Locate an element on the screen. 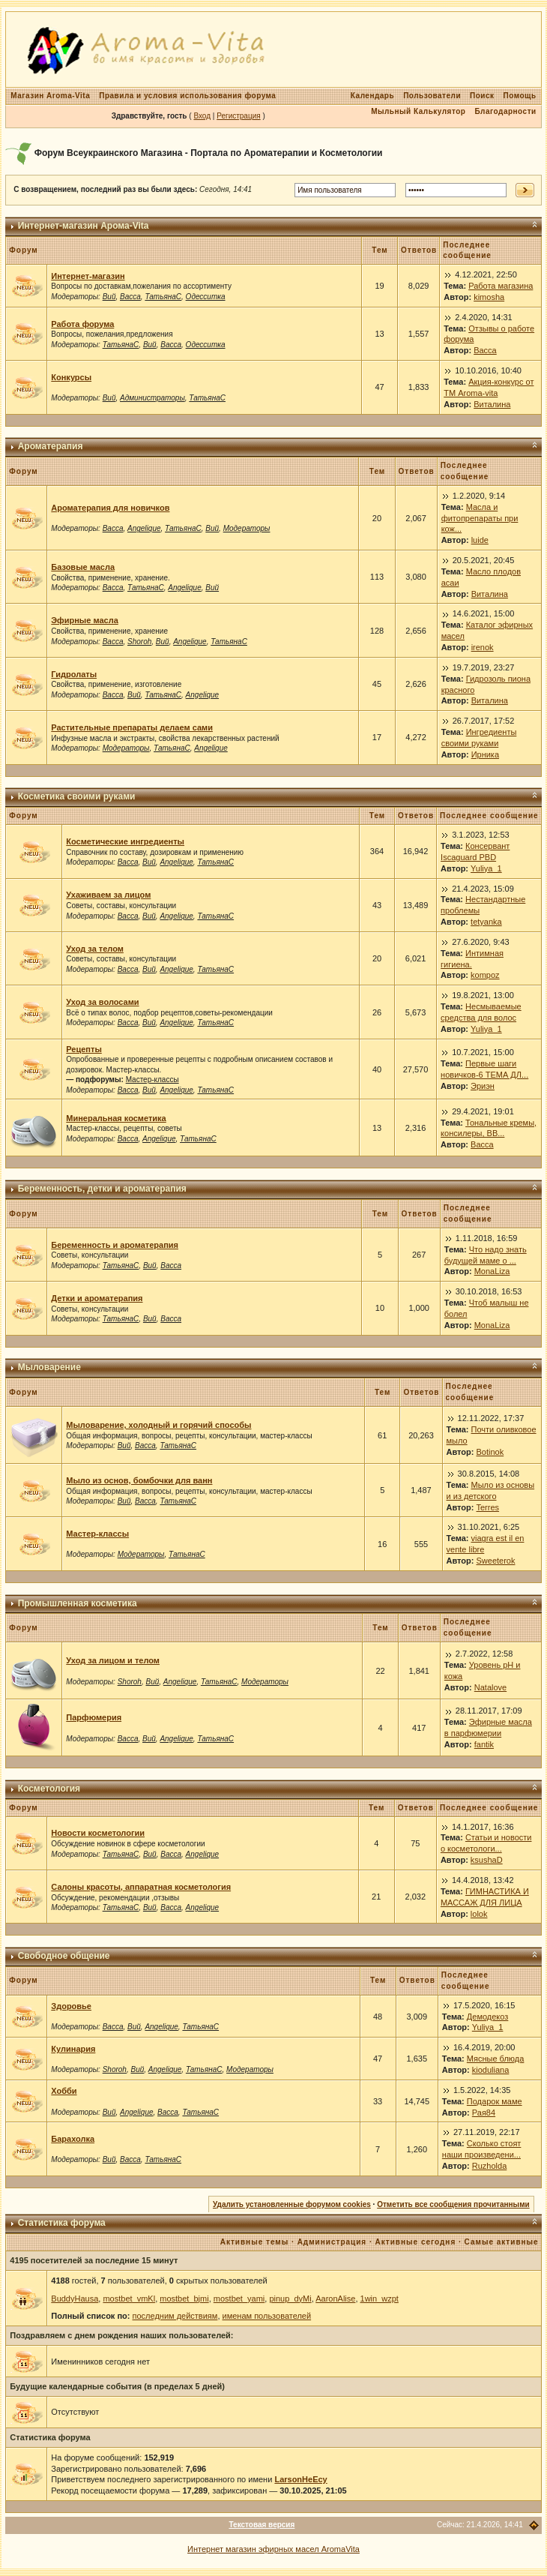  Интернет-магазин Арома-Vita is located at coordinates (83, 225).